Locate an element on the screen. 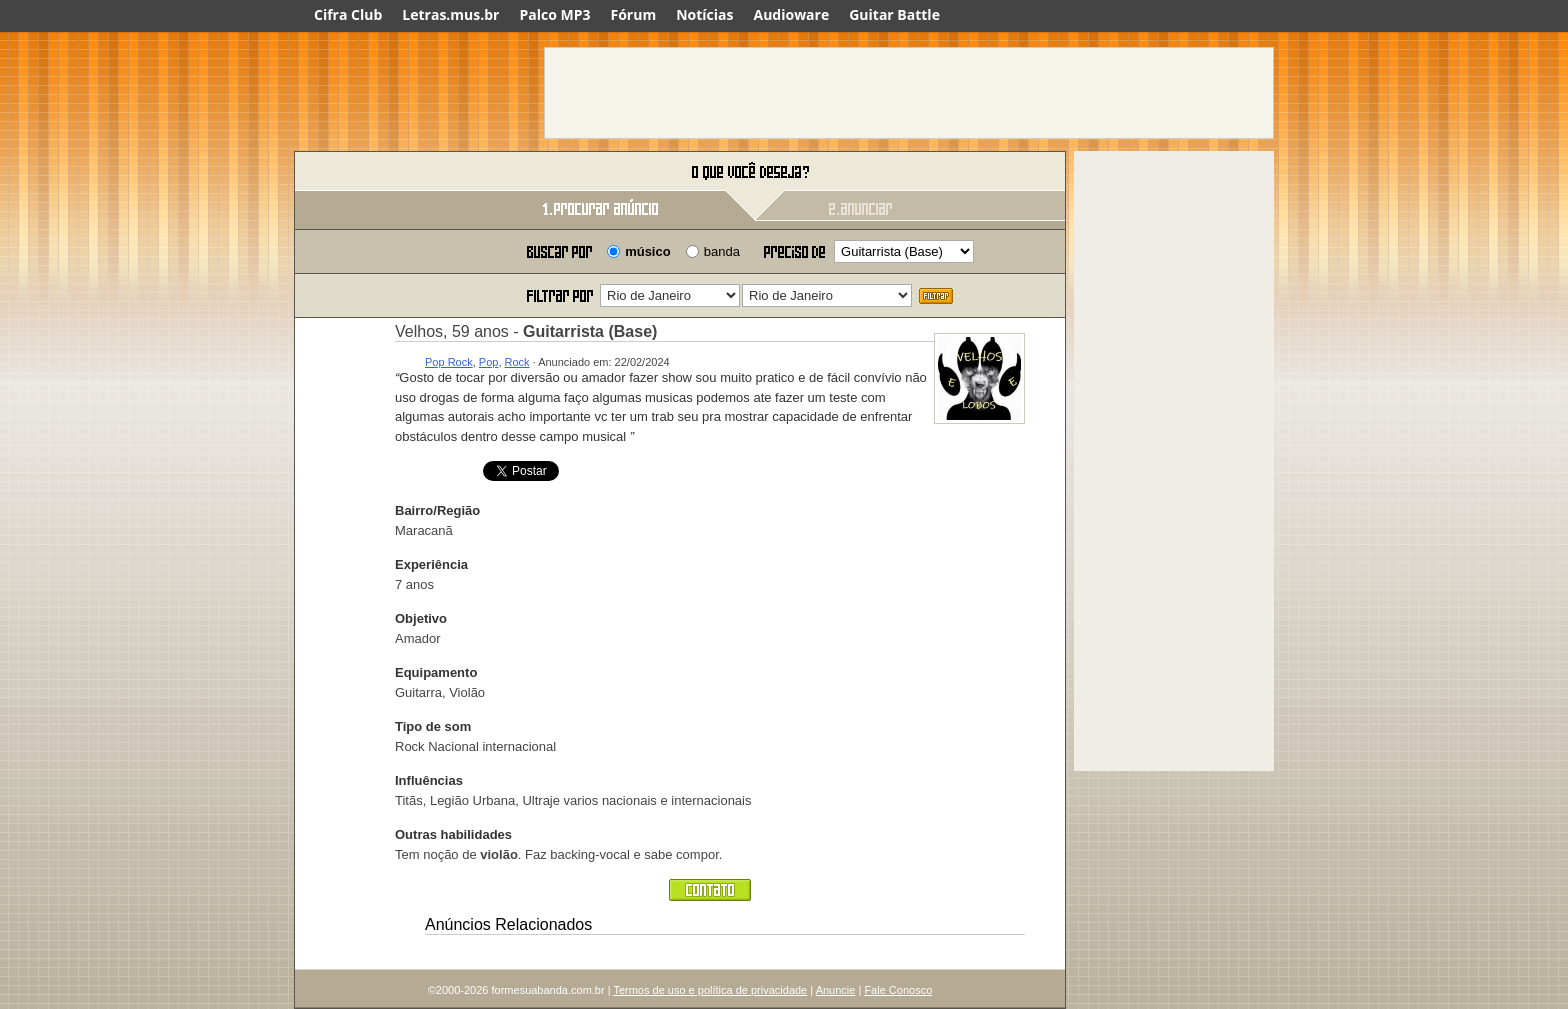 This screenshot has height=1009, width=1568. Fórum is located at coordinates (634, 14).